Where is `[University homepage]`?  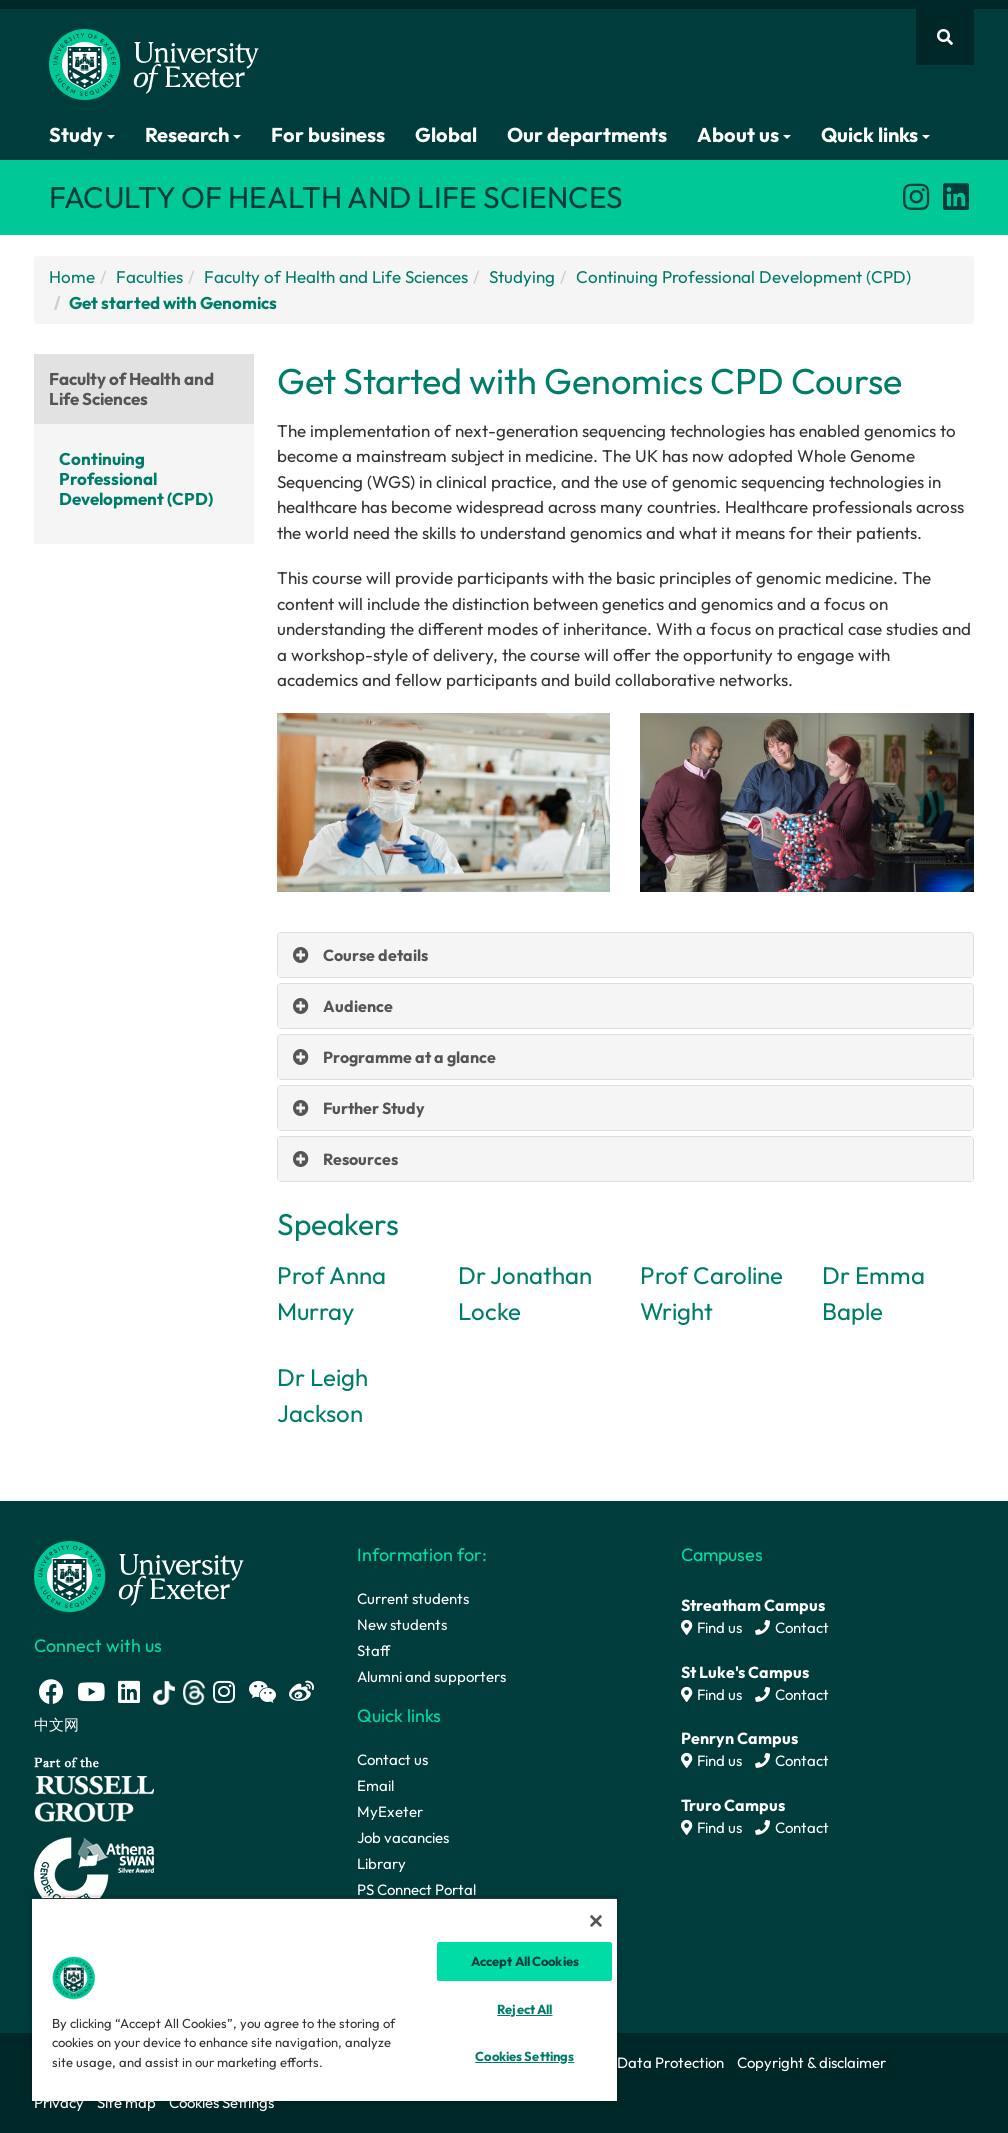
[University homepage] is located at coordinates (139, 1574).